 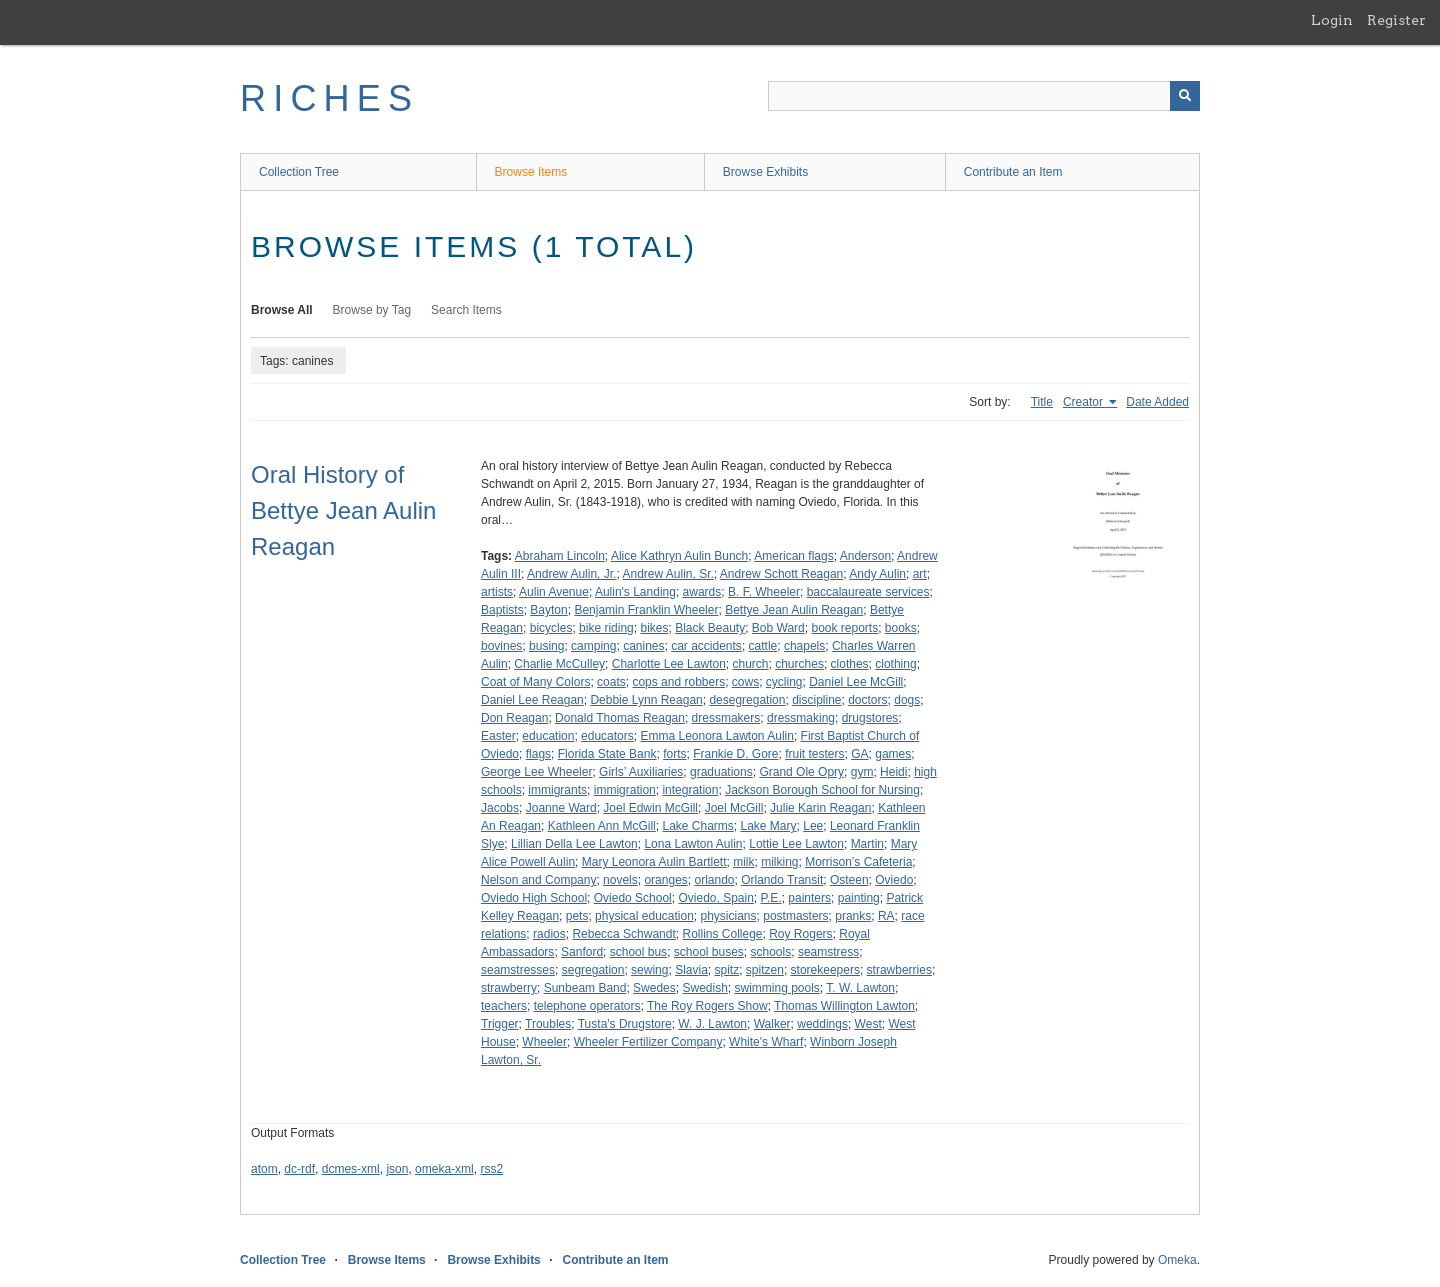 I want to click on seamstress, so click(x=828, y=952).